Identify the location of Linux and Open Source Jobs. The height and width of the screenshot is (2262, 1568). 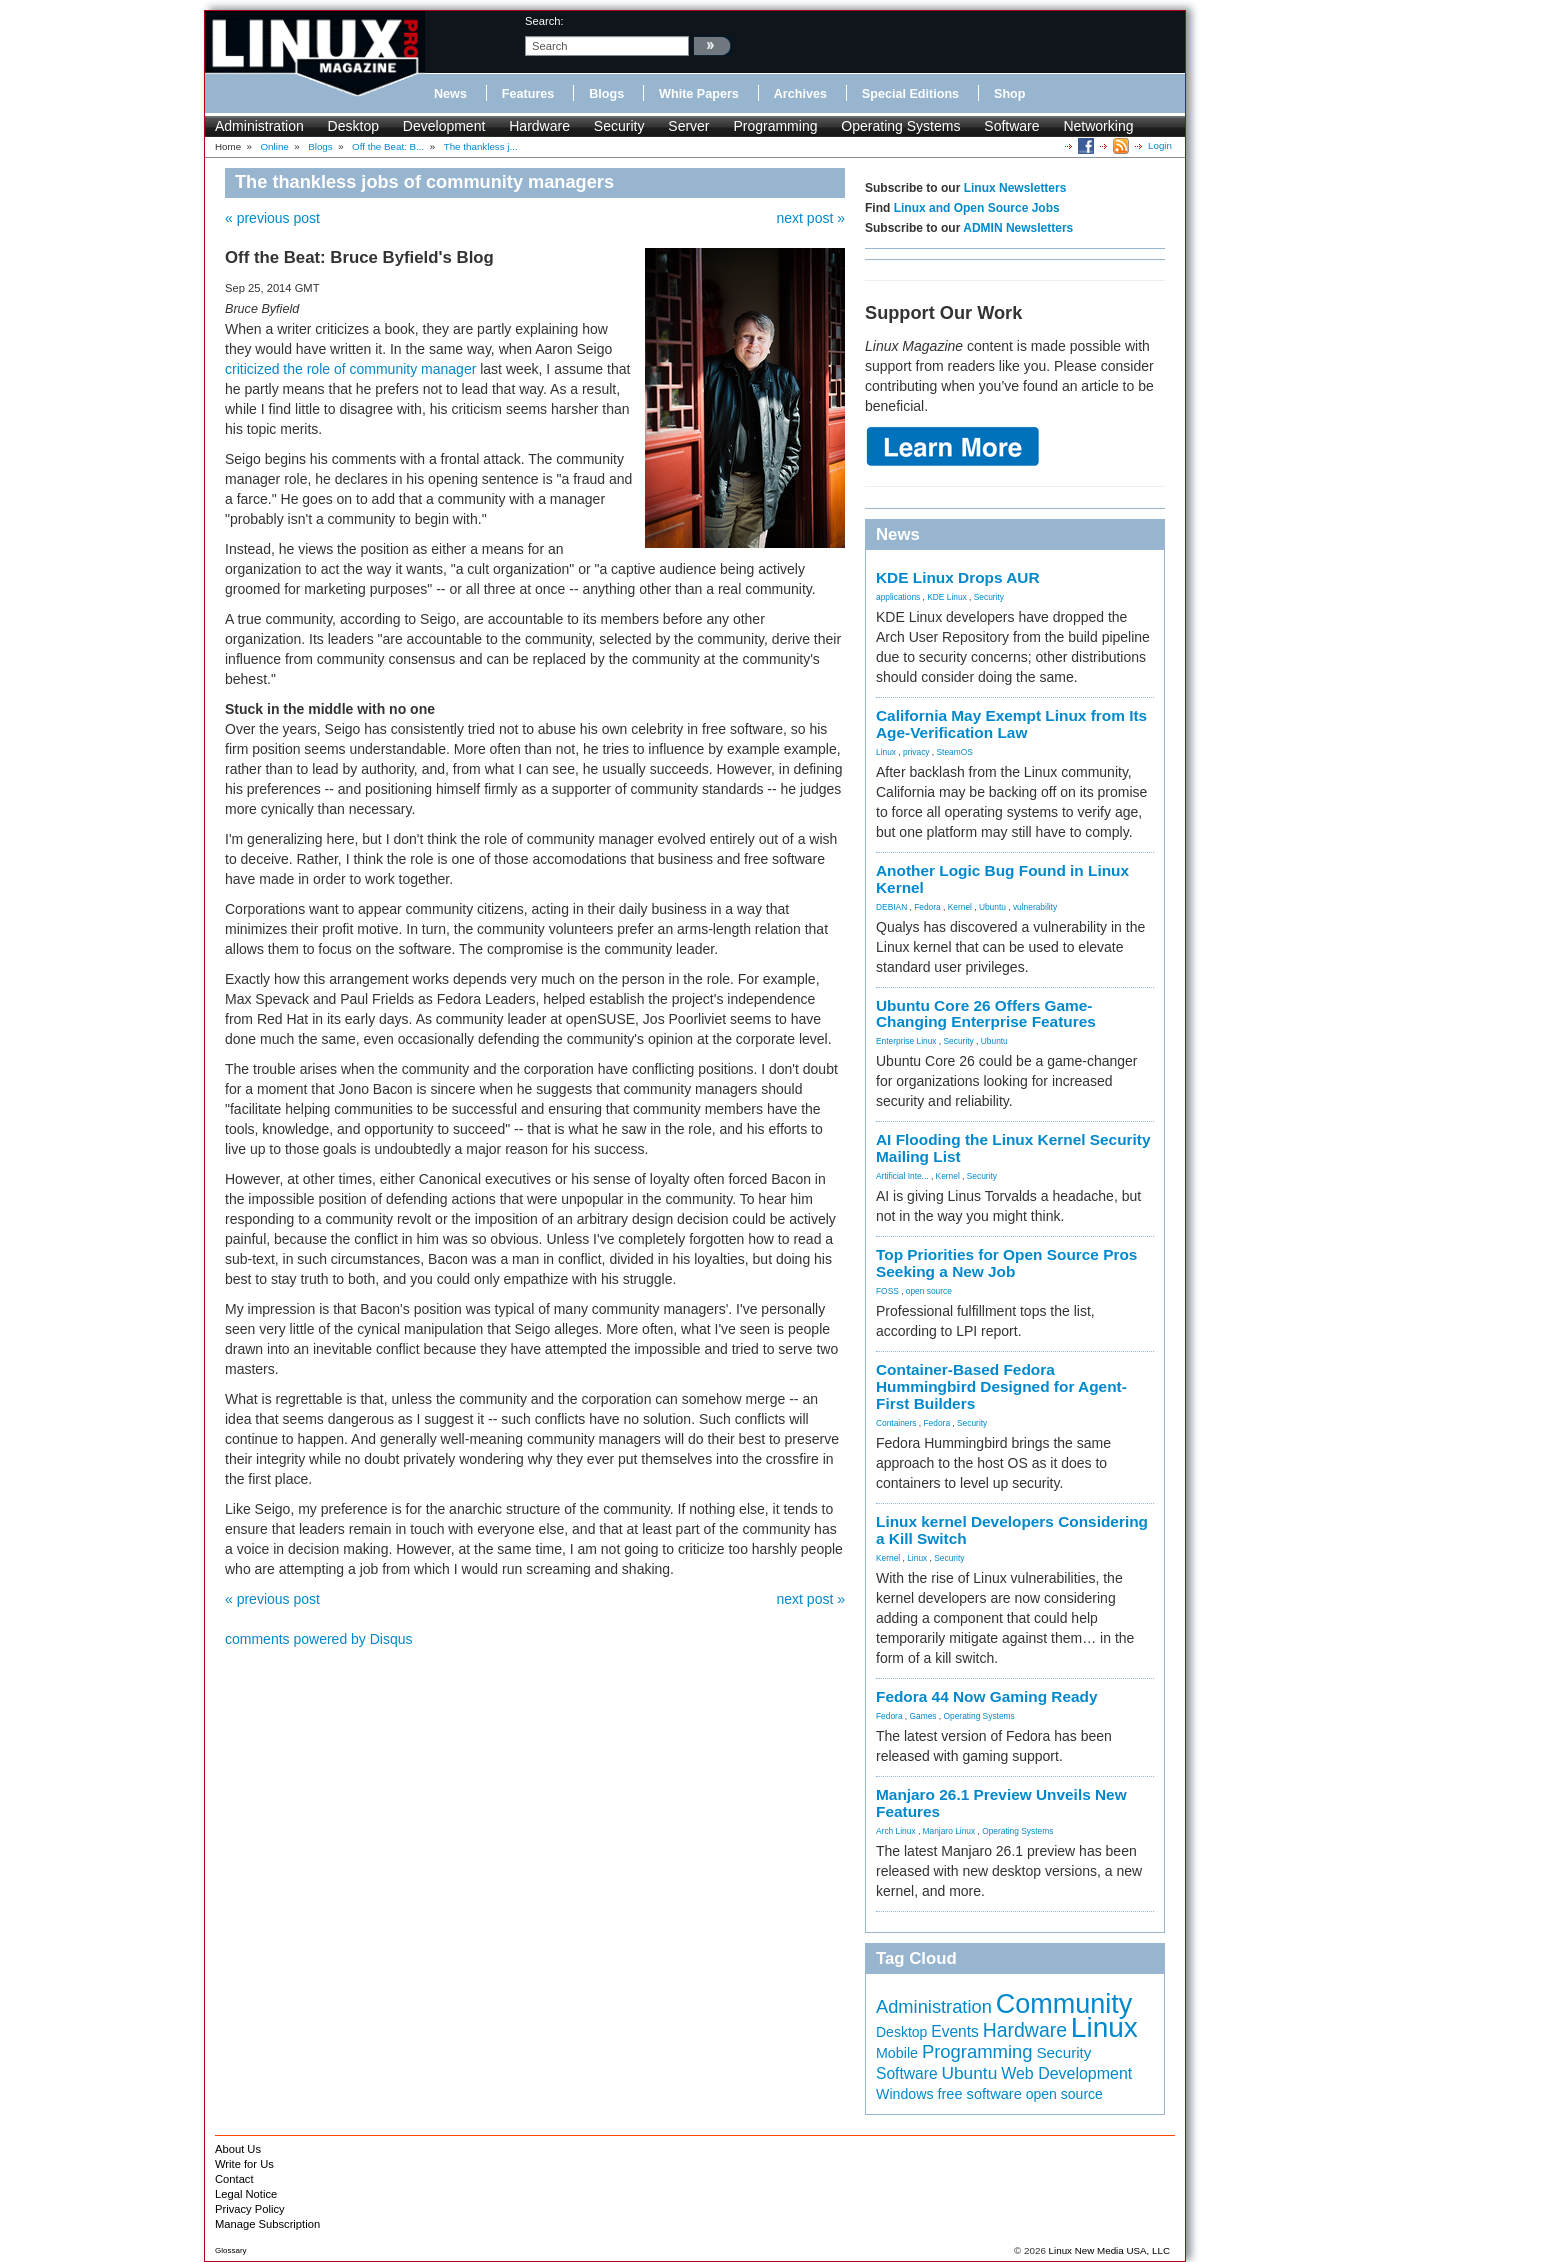
(977, 208).